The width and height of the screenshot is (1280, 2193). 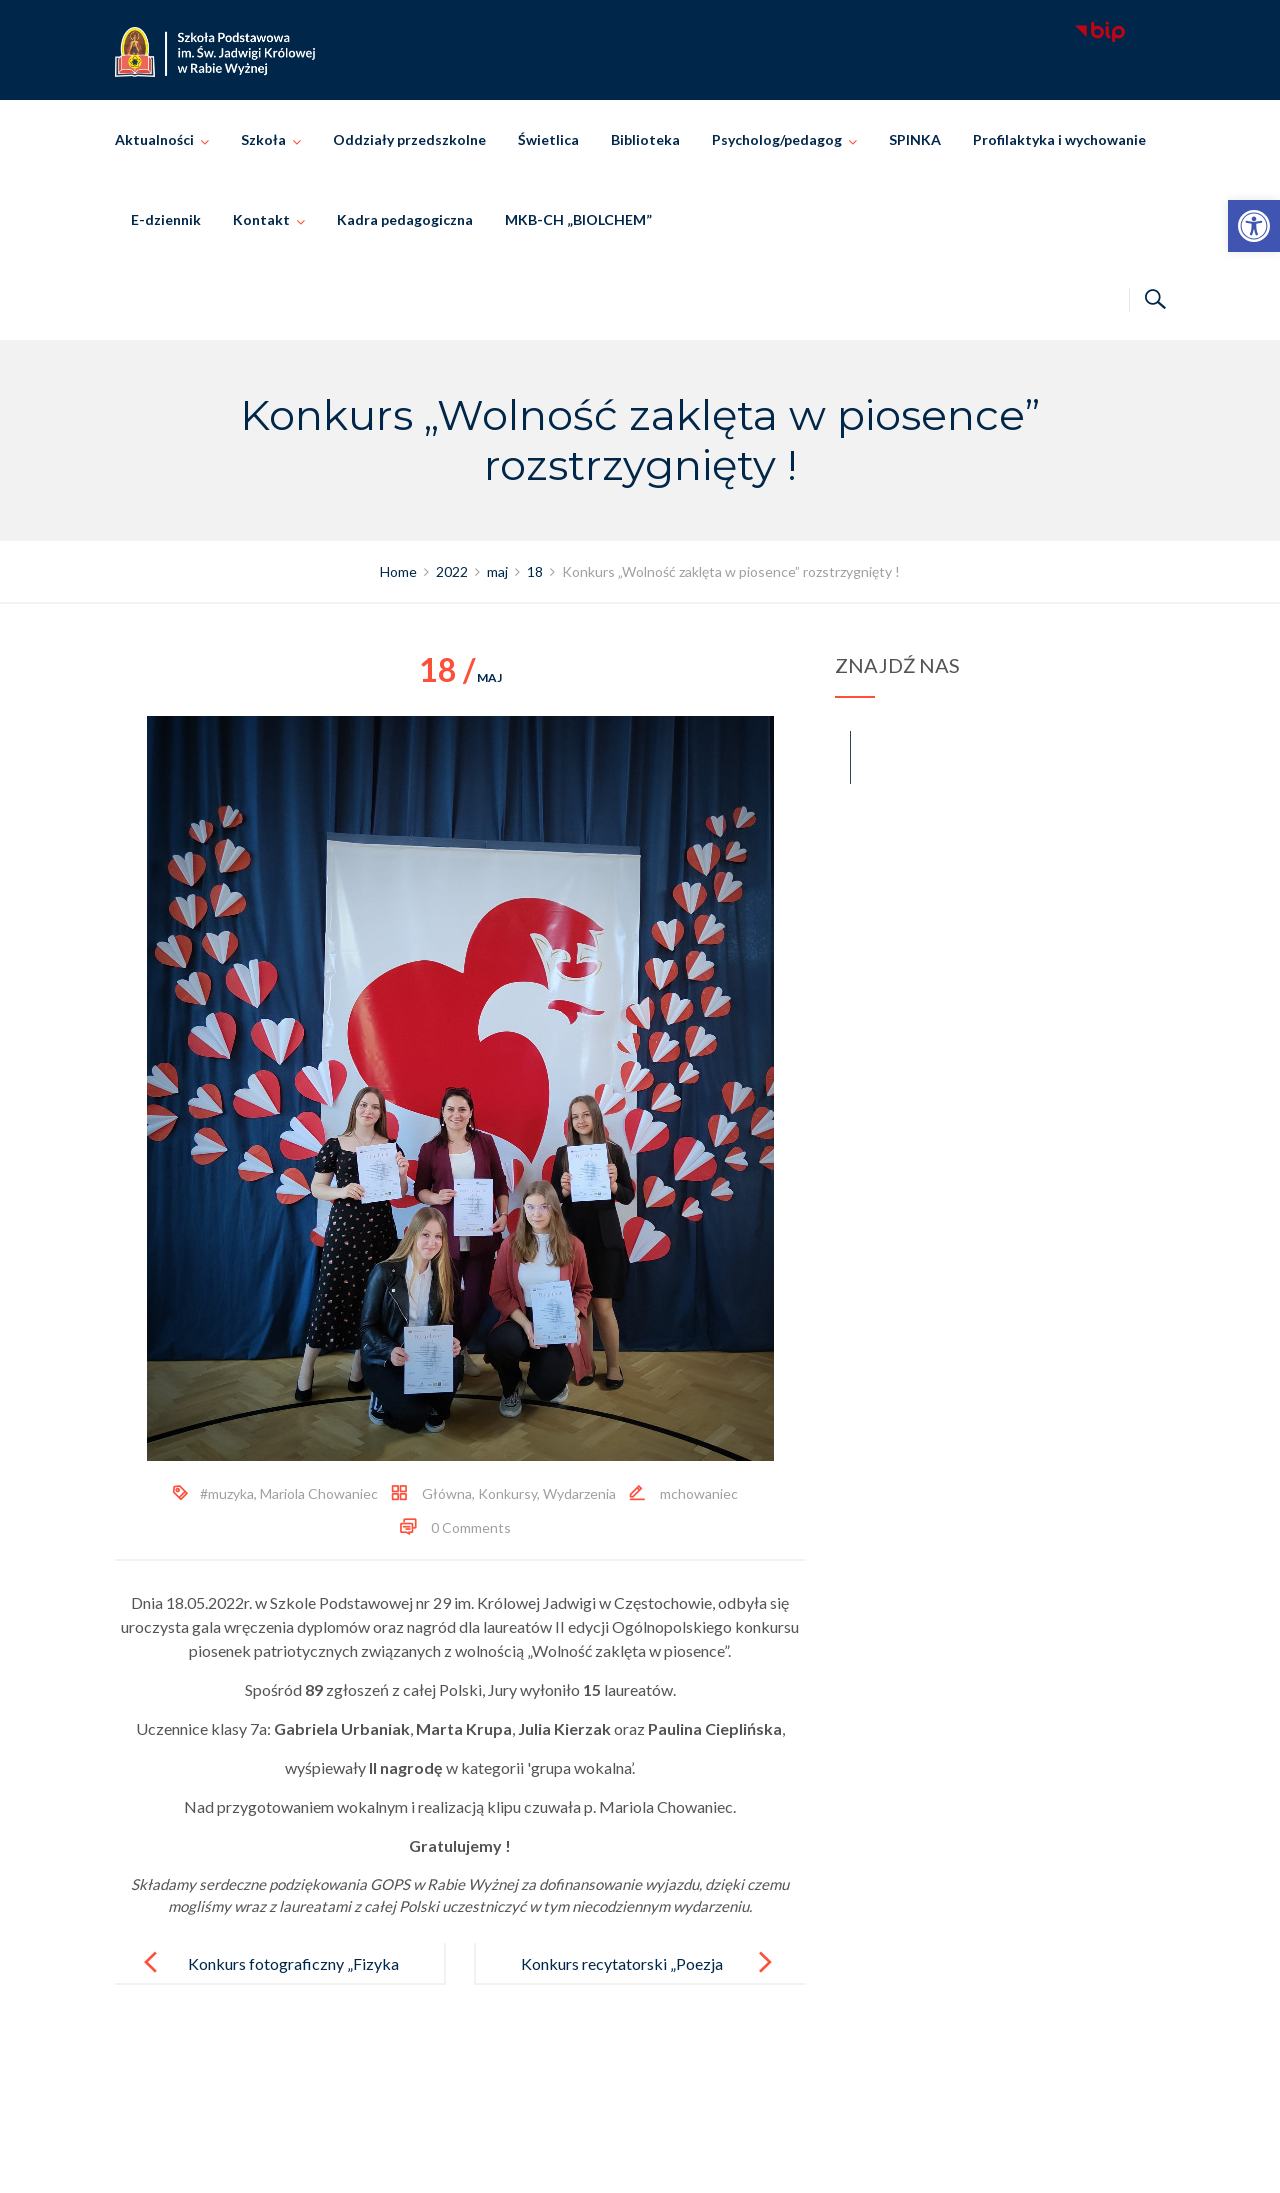 What do you see at coordinates (263, 139) in the screenshot?
I see `Szkoła [link]` at bounding box center [263, 139].